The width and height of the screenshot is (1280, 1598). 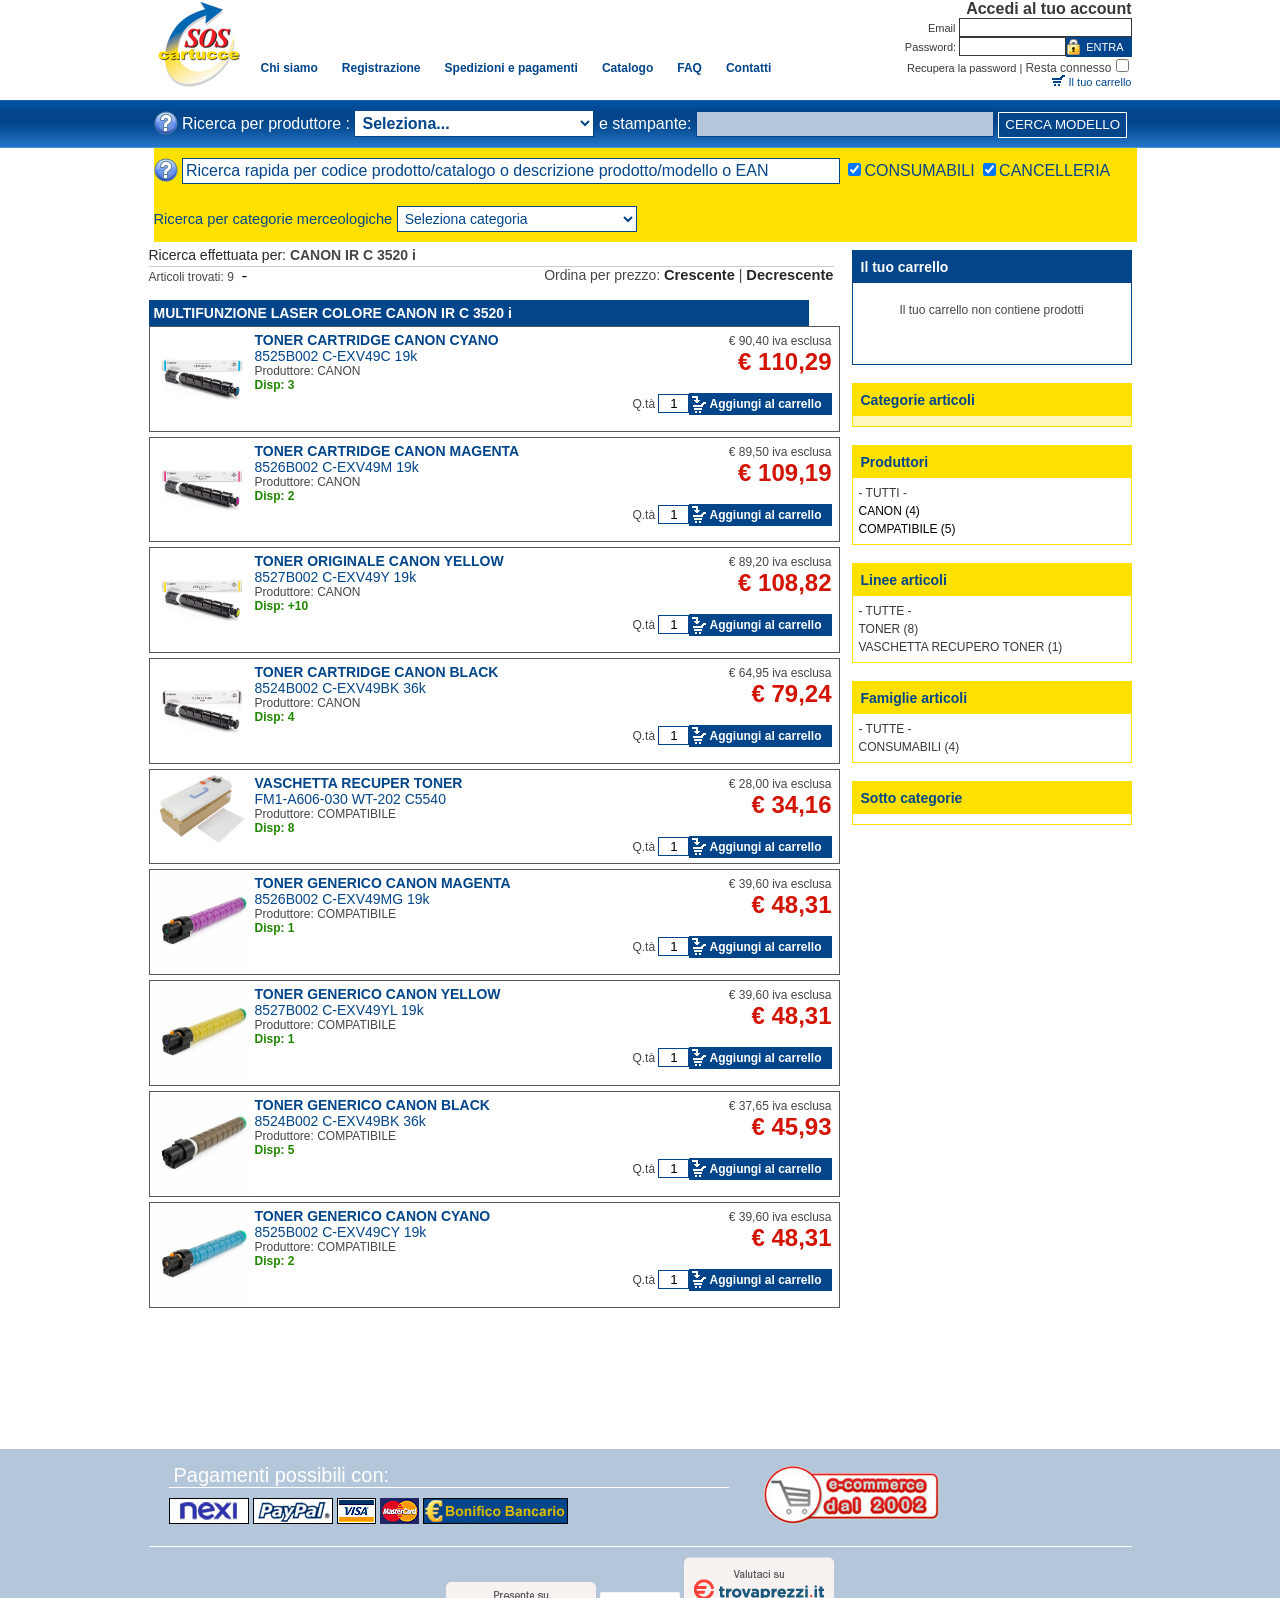 I want to click on - TUTTE -, so click(x=885, y=611).